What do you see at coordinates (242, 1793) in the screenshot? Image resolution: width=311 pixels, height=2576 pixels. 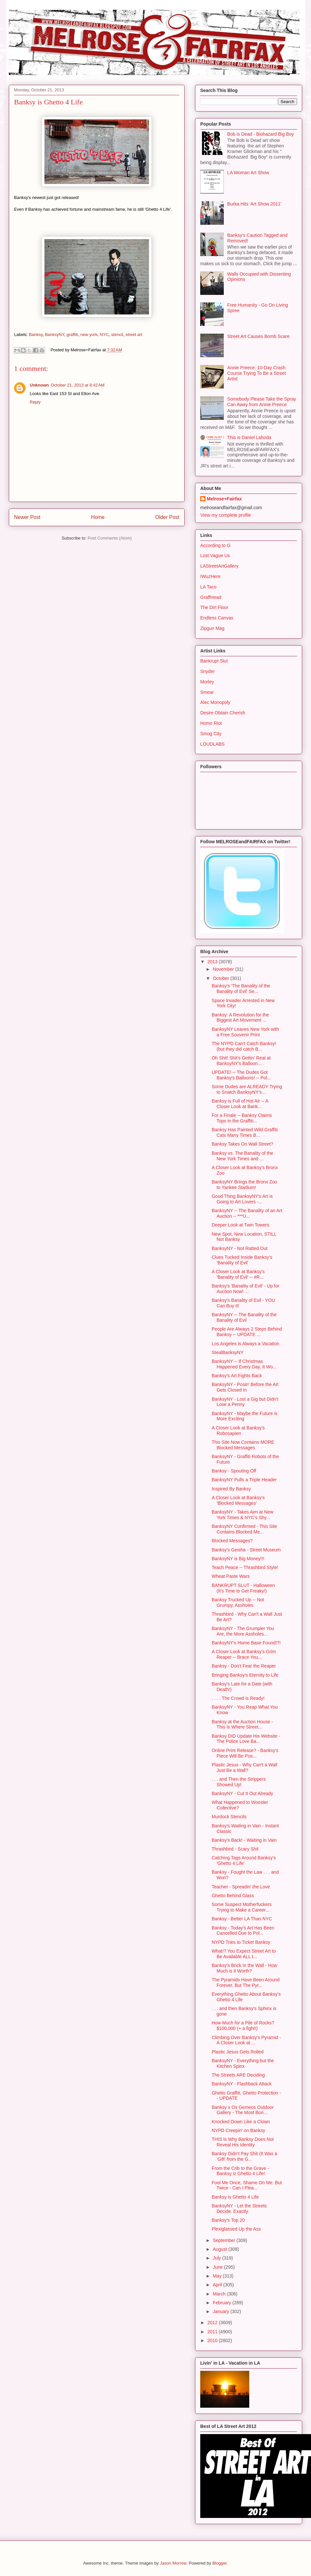 I see `BanksyNY - Cut It Out Already` at bounding box center [242, 1793].